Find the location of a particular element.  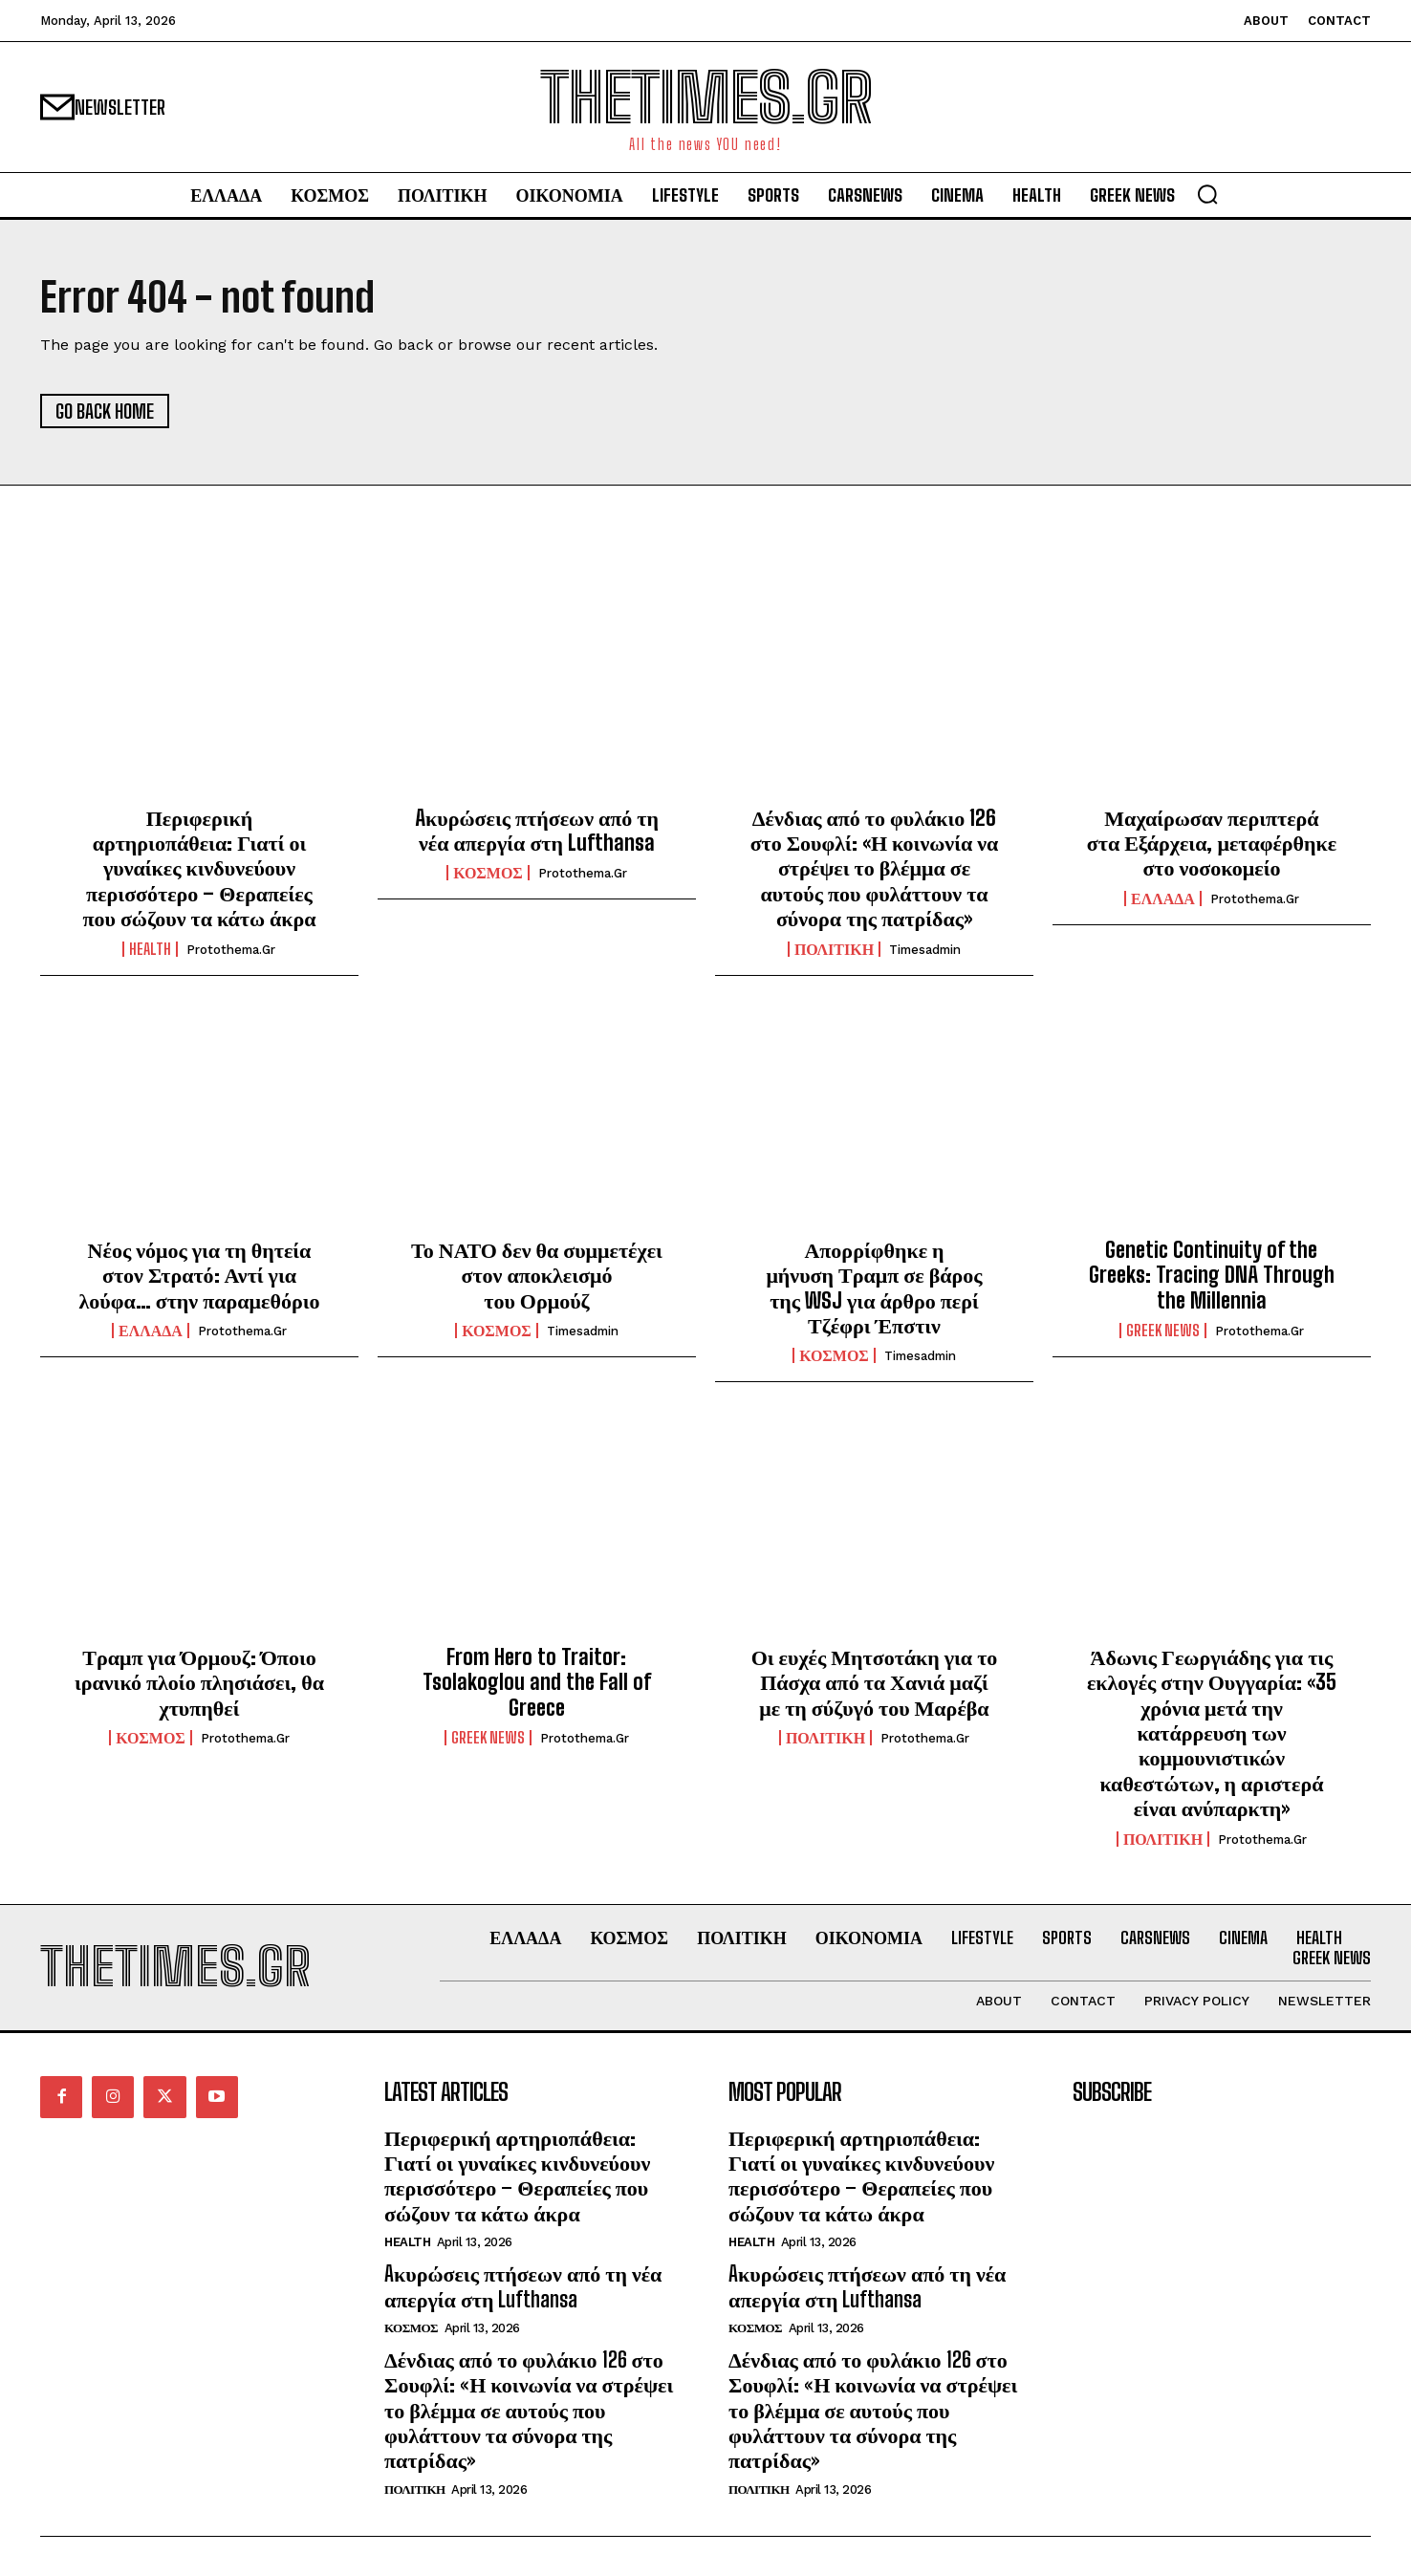

Genetic Continuity of the Greeks: Tracing DNA Through the Millennia is located at coordinates (1212, 1275).